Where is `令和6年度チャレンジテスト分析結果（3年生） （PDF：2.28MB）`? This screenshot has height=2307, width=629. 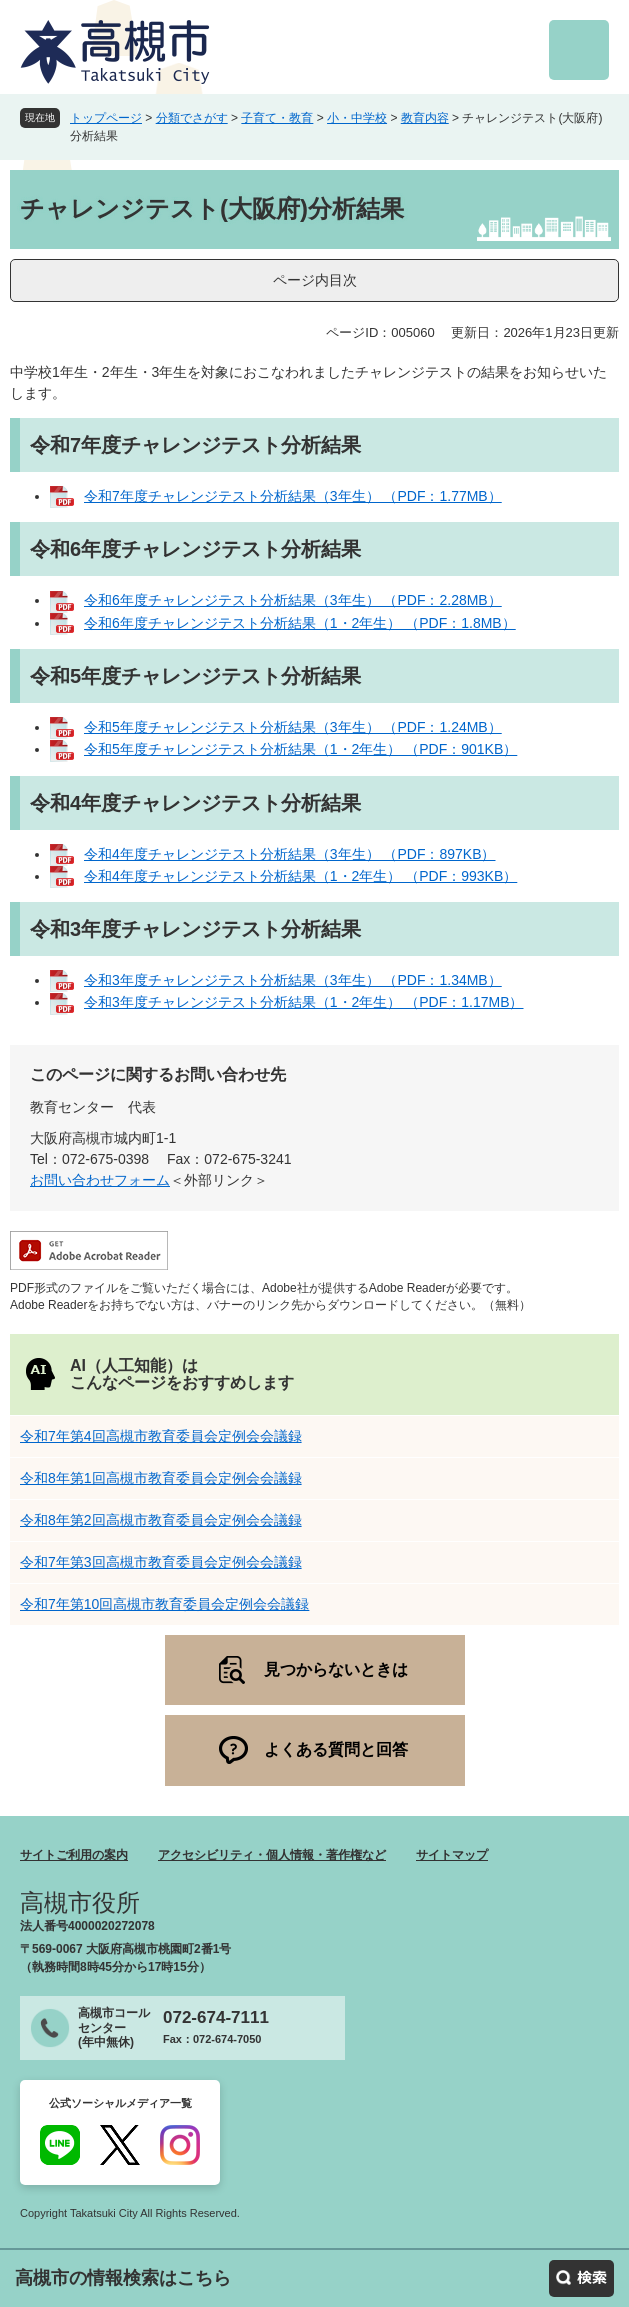 令和6年度チャレンジテスト分析結果（3年生） （PDF：2.28MB） is located at coordinates (293, 600).